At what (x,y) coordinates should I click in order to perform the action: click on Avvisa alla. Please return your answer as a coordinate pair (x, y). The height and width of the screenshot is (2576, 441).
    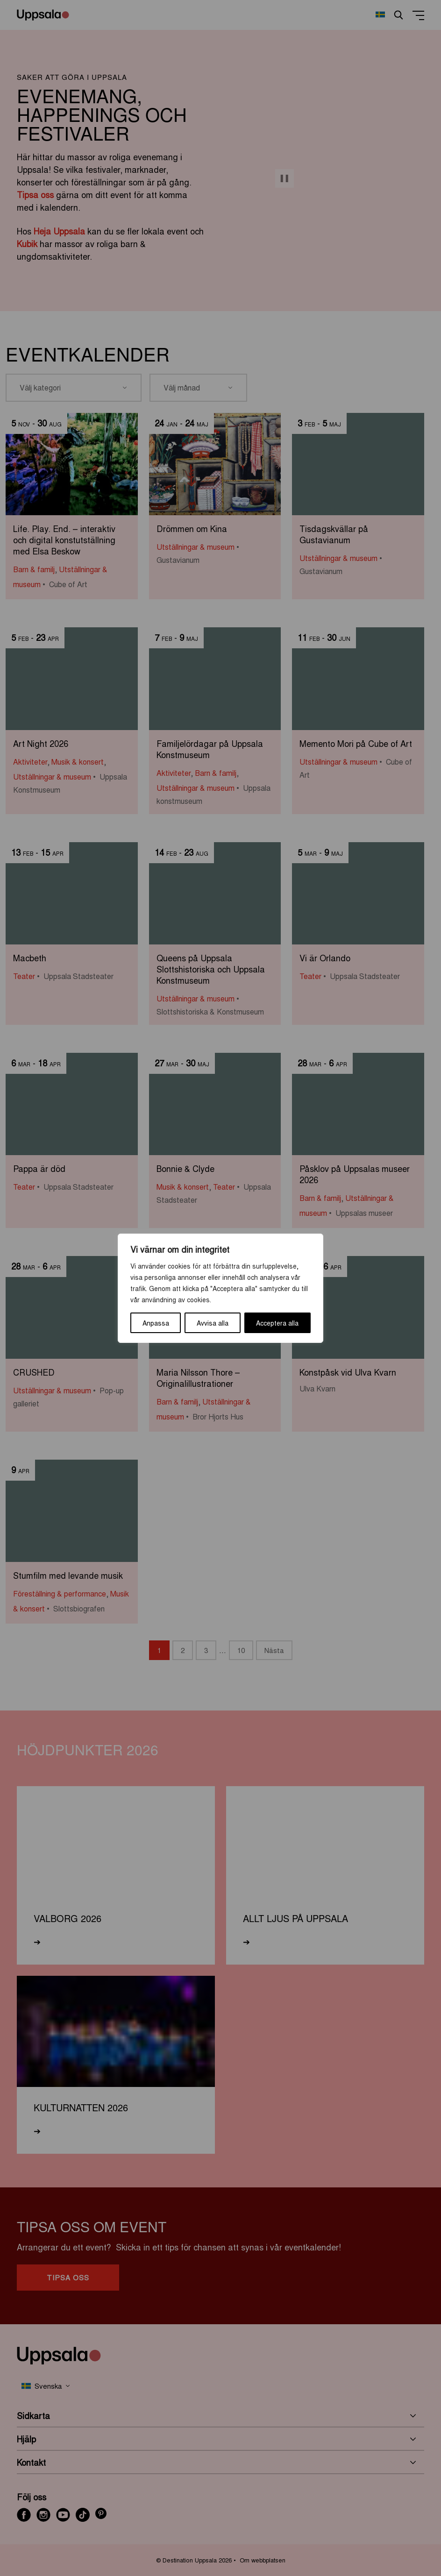
    Looking at the image, I should click on (212, 1322).